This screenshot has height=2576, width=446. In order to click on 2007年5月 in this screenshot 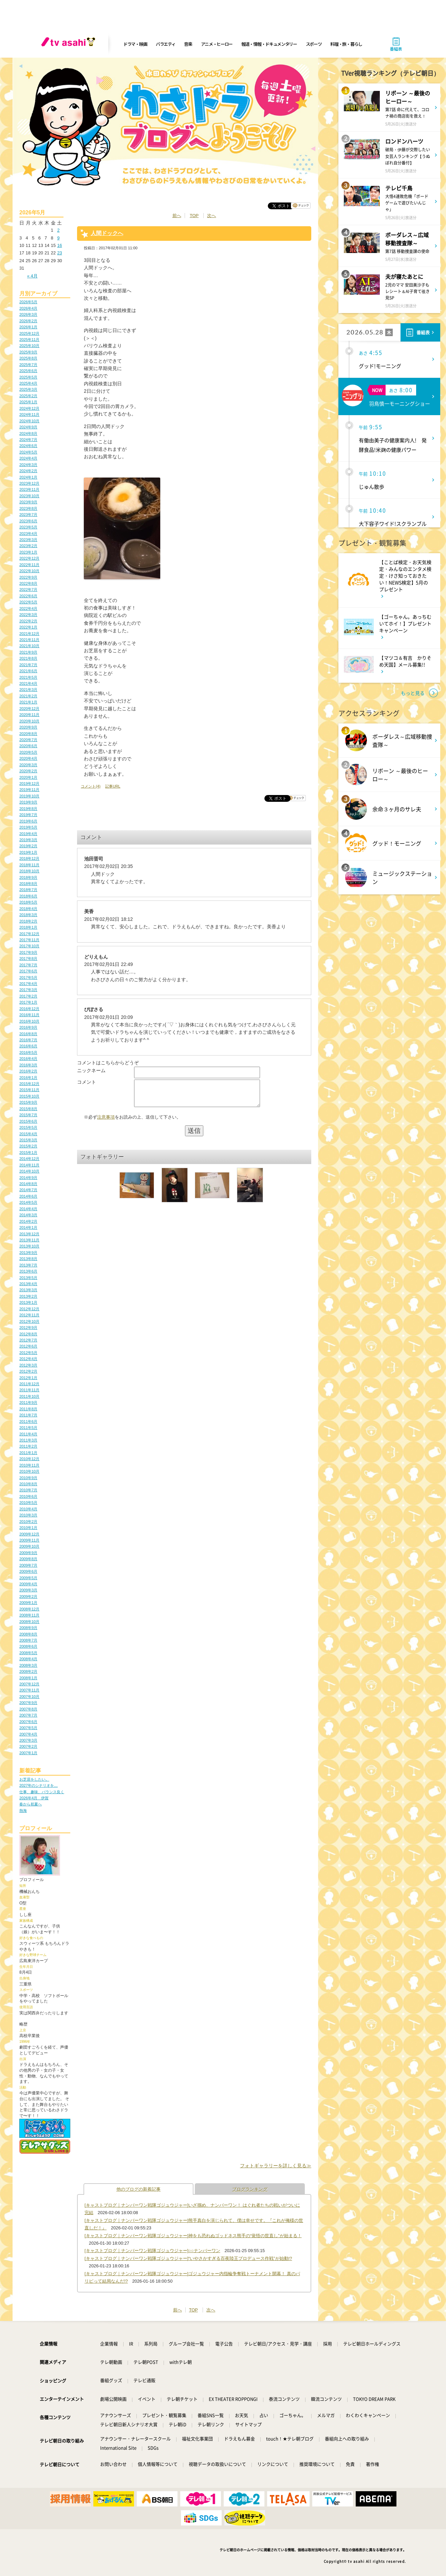, I will do `click(28, 1728)`.